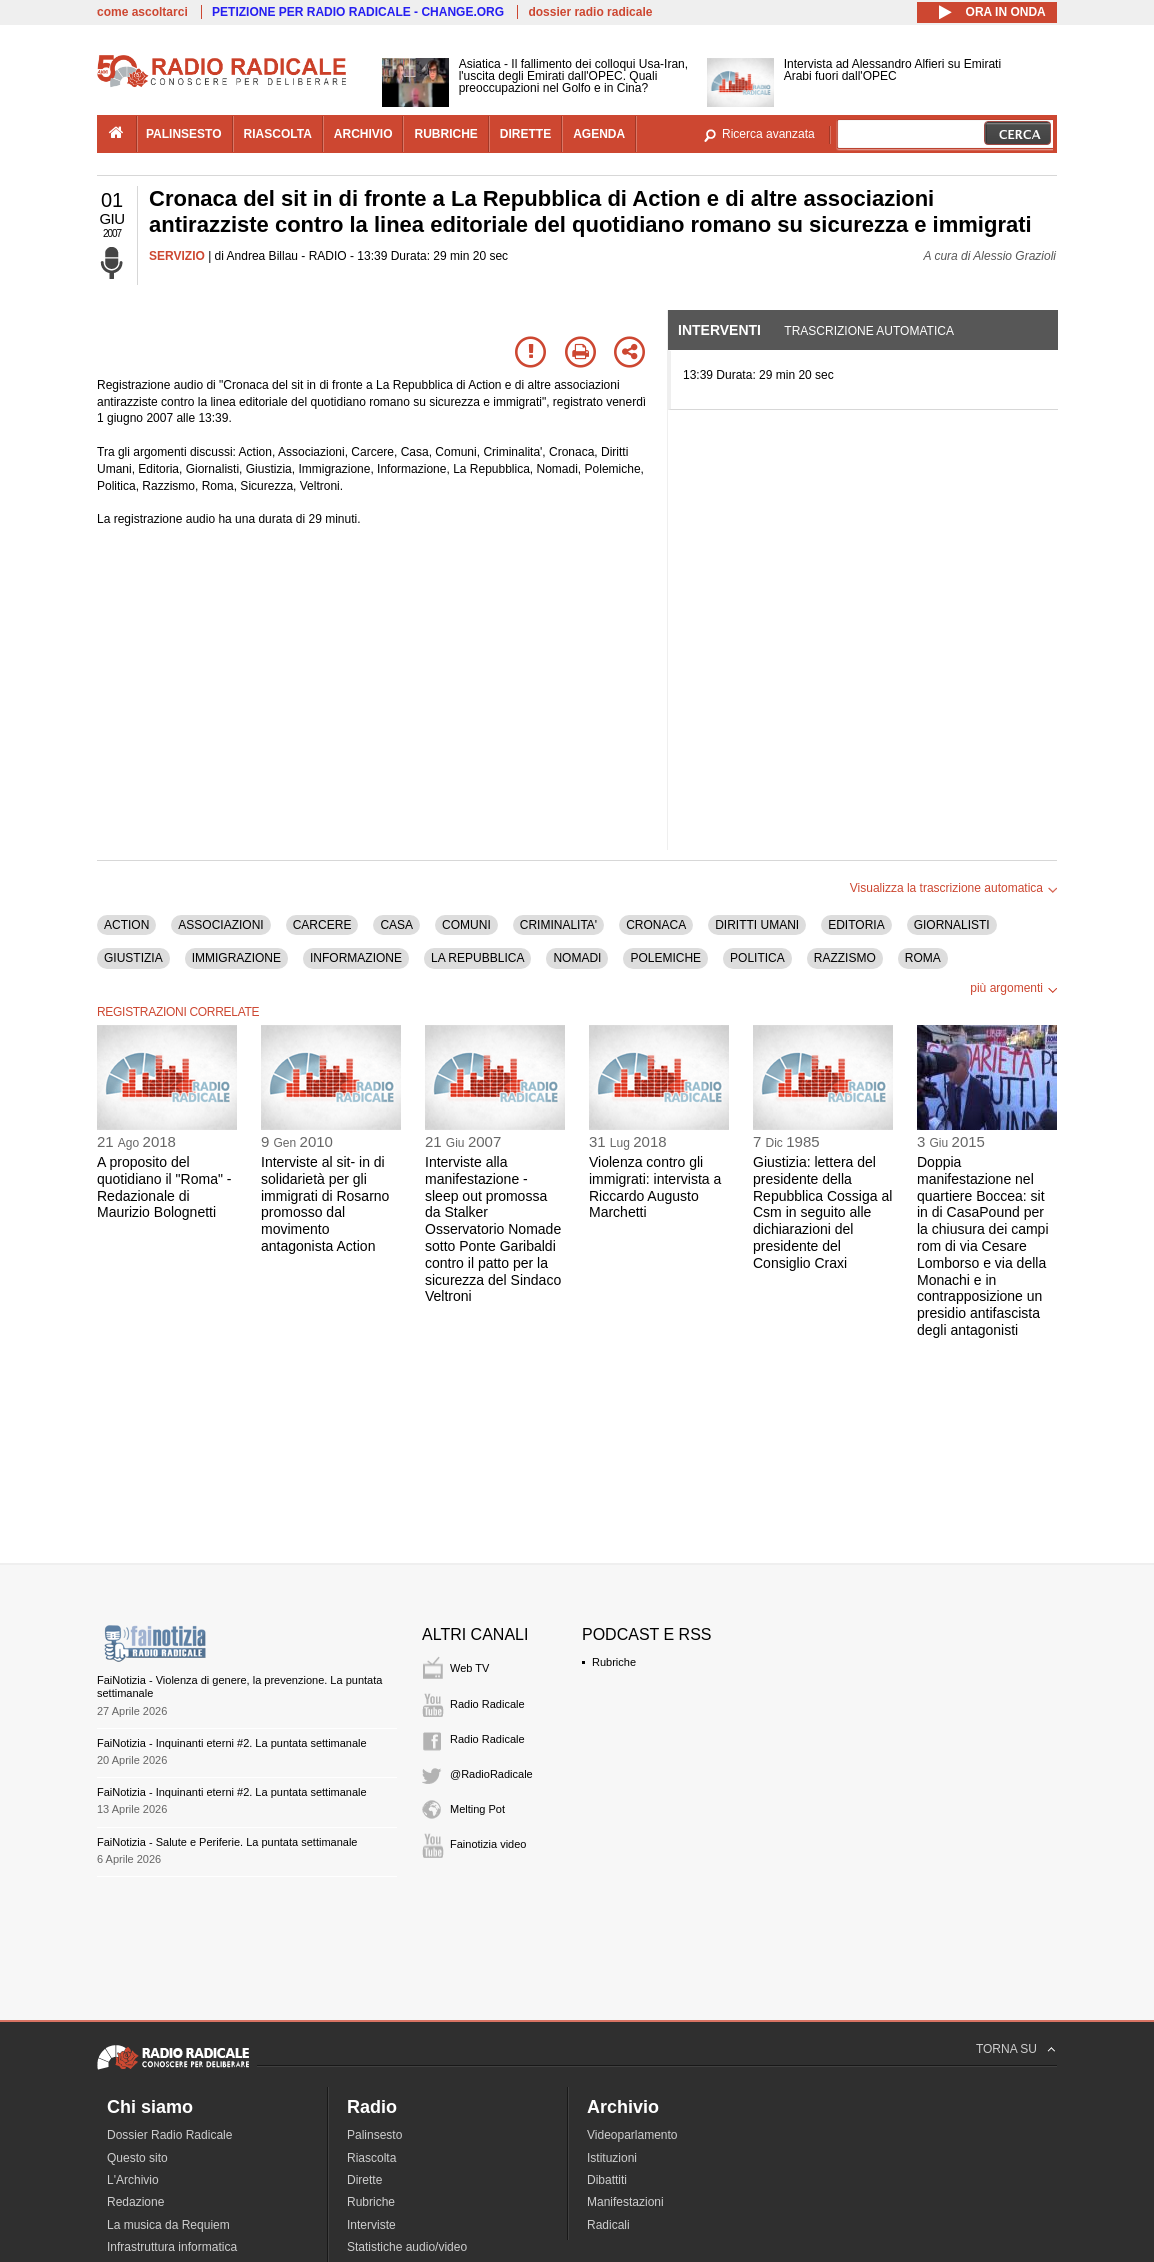 The height and width of the screenshot is (2262, 1154). What do you see at coordinates (632, 2135) in the screenshot?
I see `Videoparlamento` at bounding box center [632, 2135].